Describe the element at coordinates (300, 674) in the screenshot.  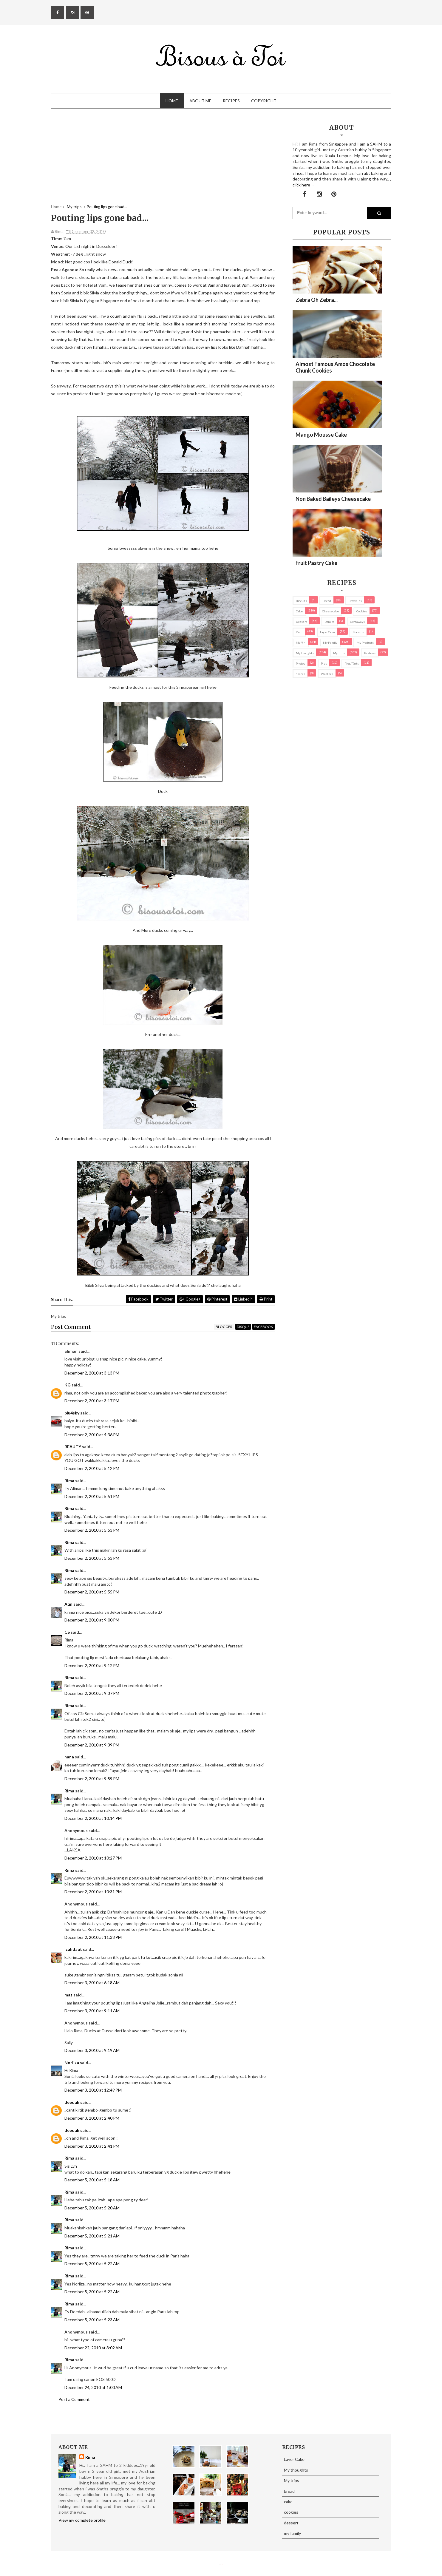
I see `Snacks` at that location.